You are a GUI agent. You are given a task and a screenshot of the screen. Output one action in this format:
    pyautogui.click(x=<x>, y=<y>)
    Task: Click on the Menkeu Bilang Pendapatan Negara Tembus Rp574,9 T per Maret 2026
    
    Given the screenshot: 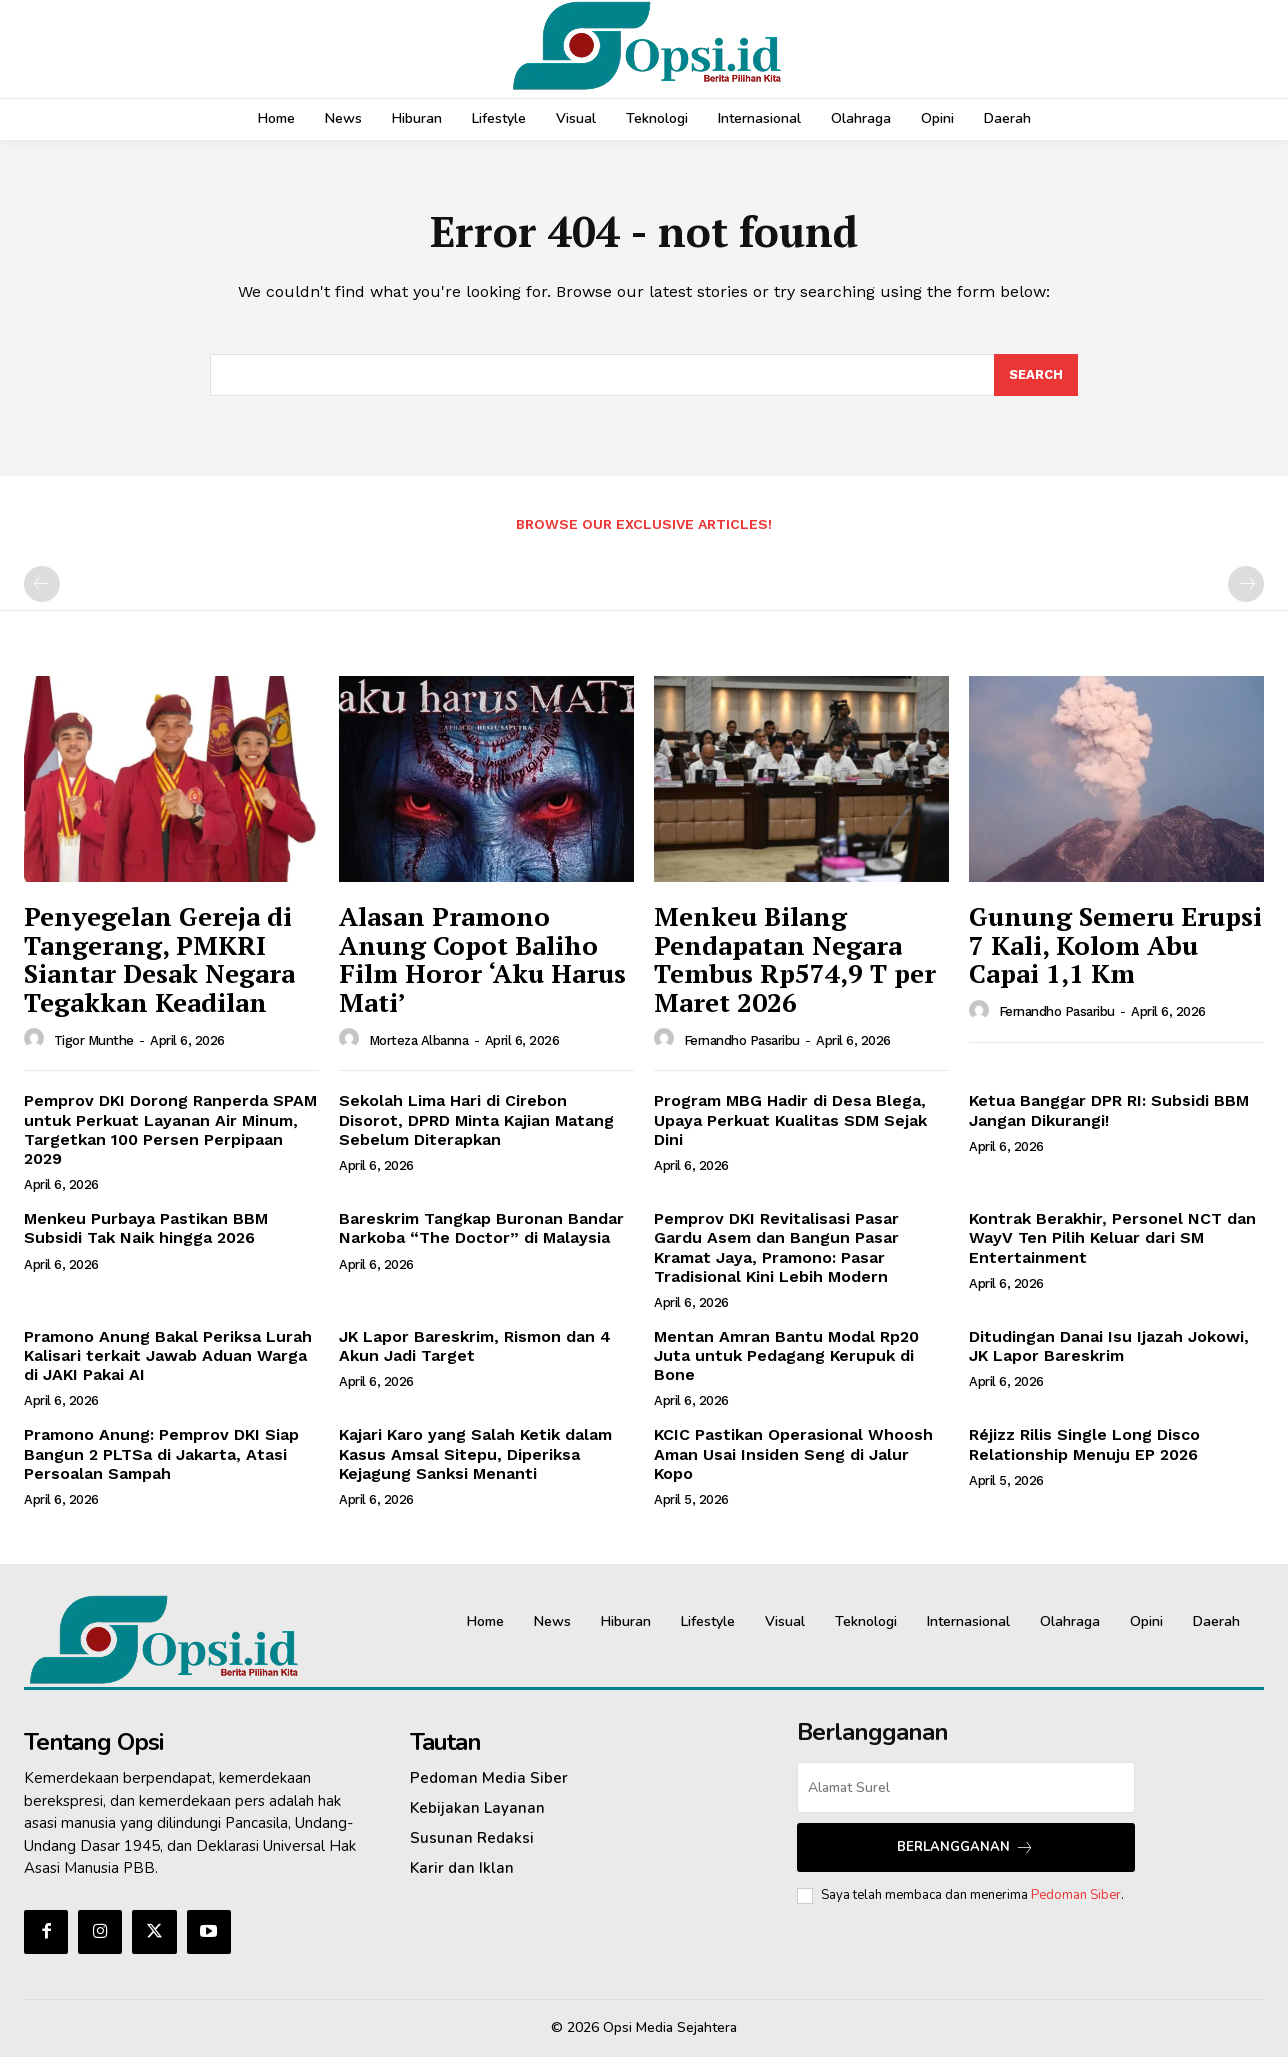 What is the action you would take?
    pyautogui.click(x=795, y=959)
    